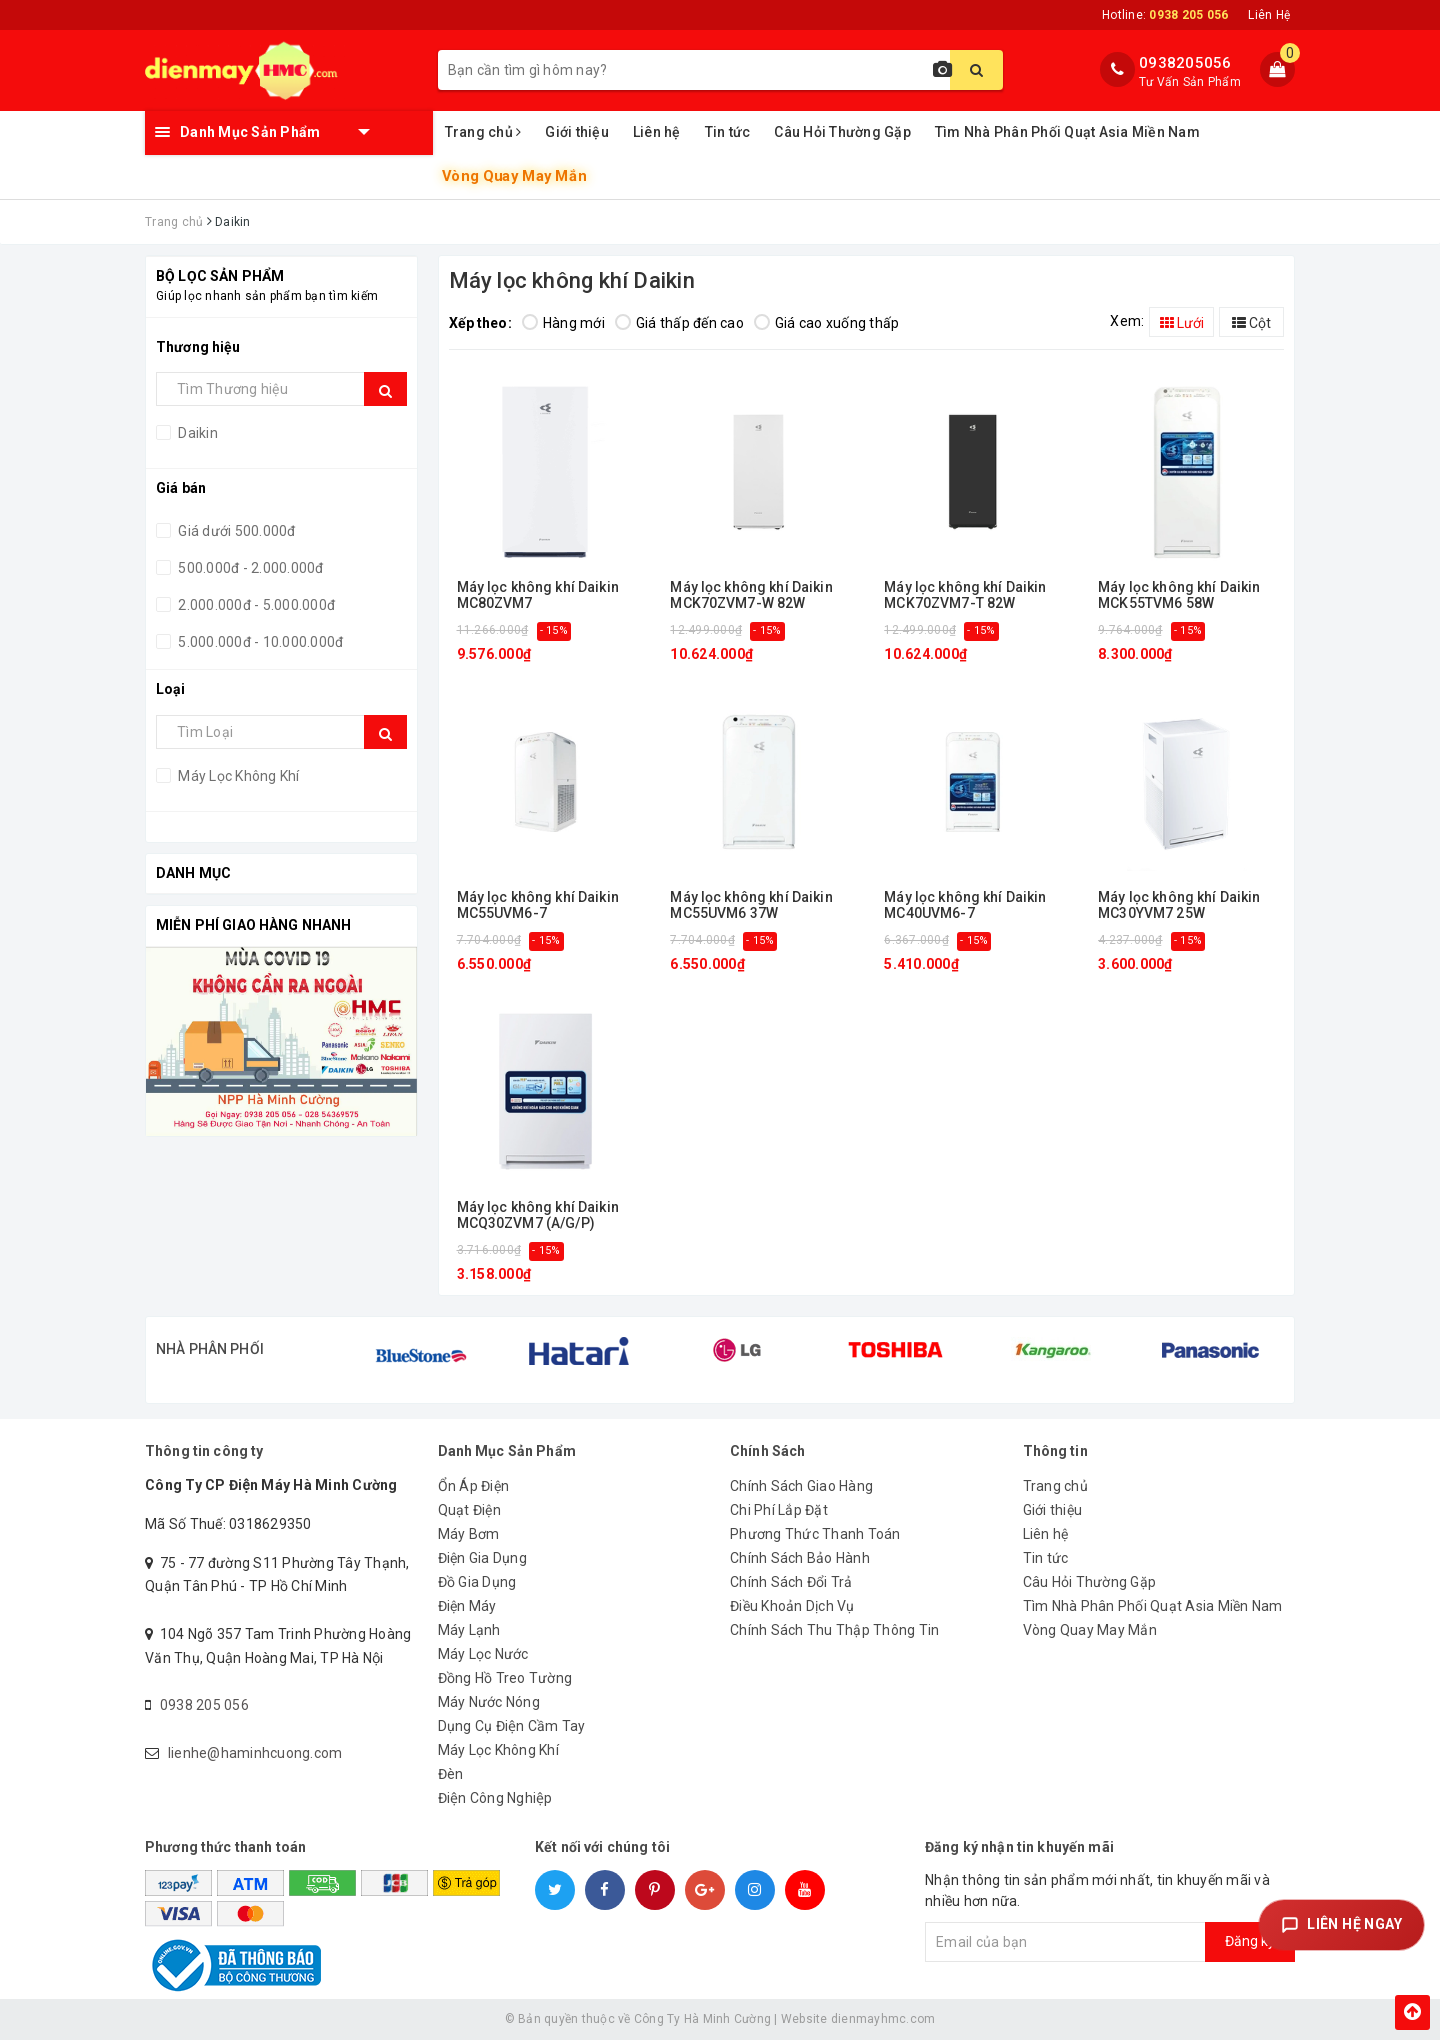 This screenshot has height=2040, width=1440. I want to click on Liên Hệ, so click(1269, 15).